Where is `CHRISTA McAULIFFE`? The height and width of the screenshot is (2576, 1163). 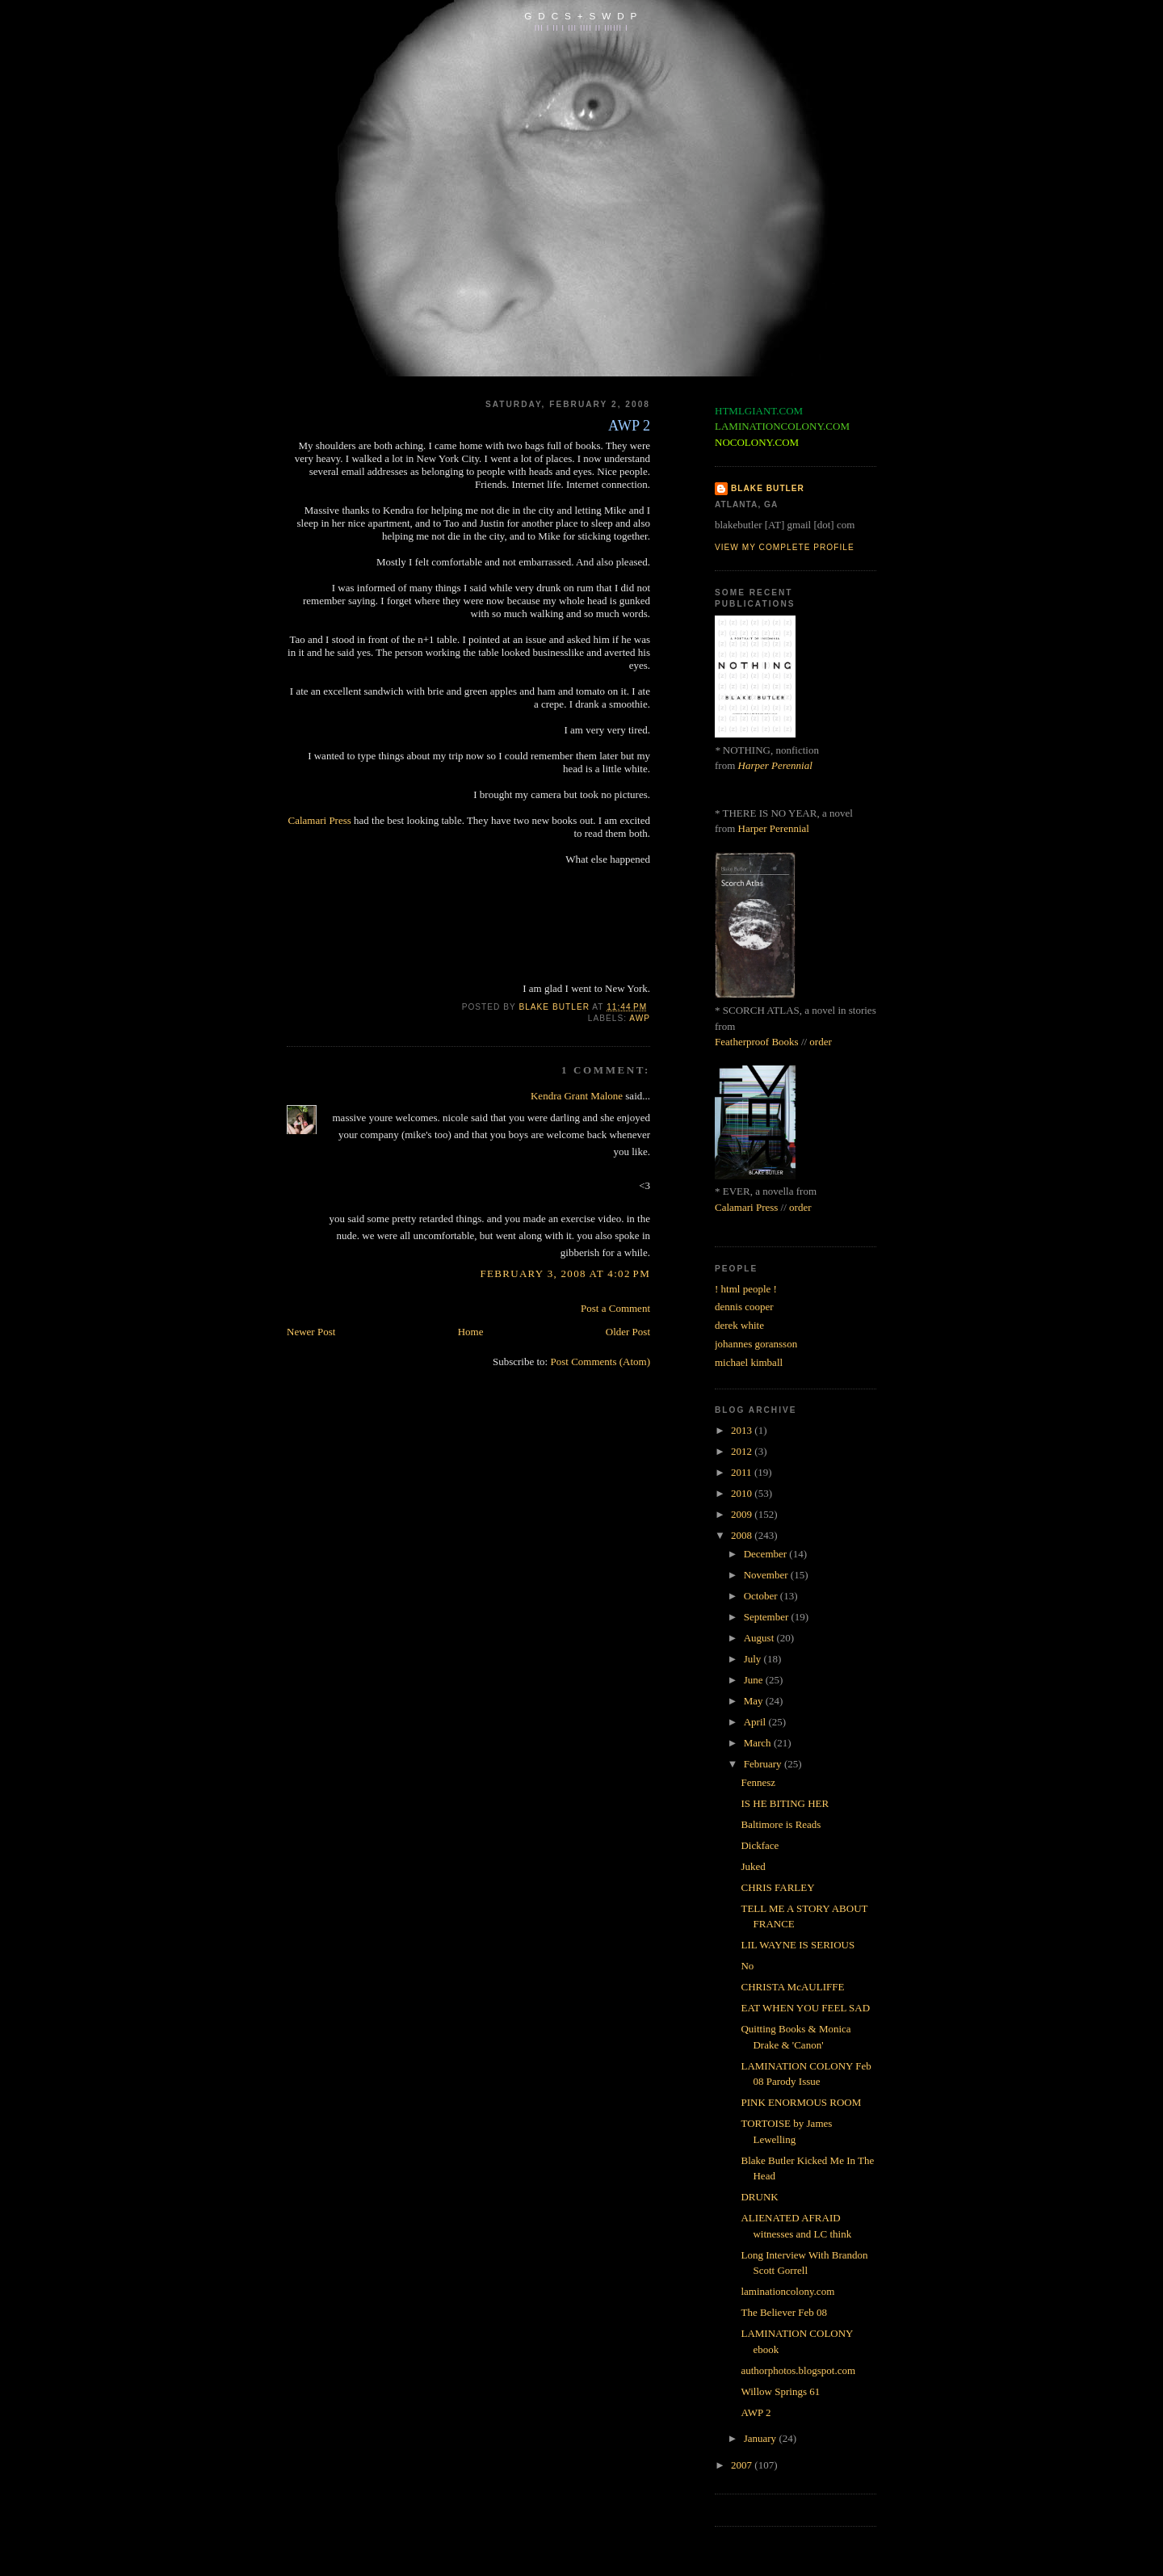
CHRISTA McAULIFFE is located at coordinates (792, 1987).